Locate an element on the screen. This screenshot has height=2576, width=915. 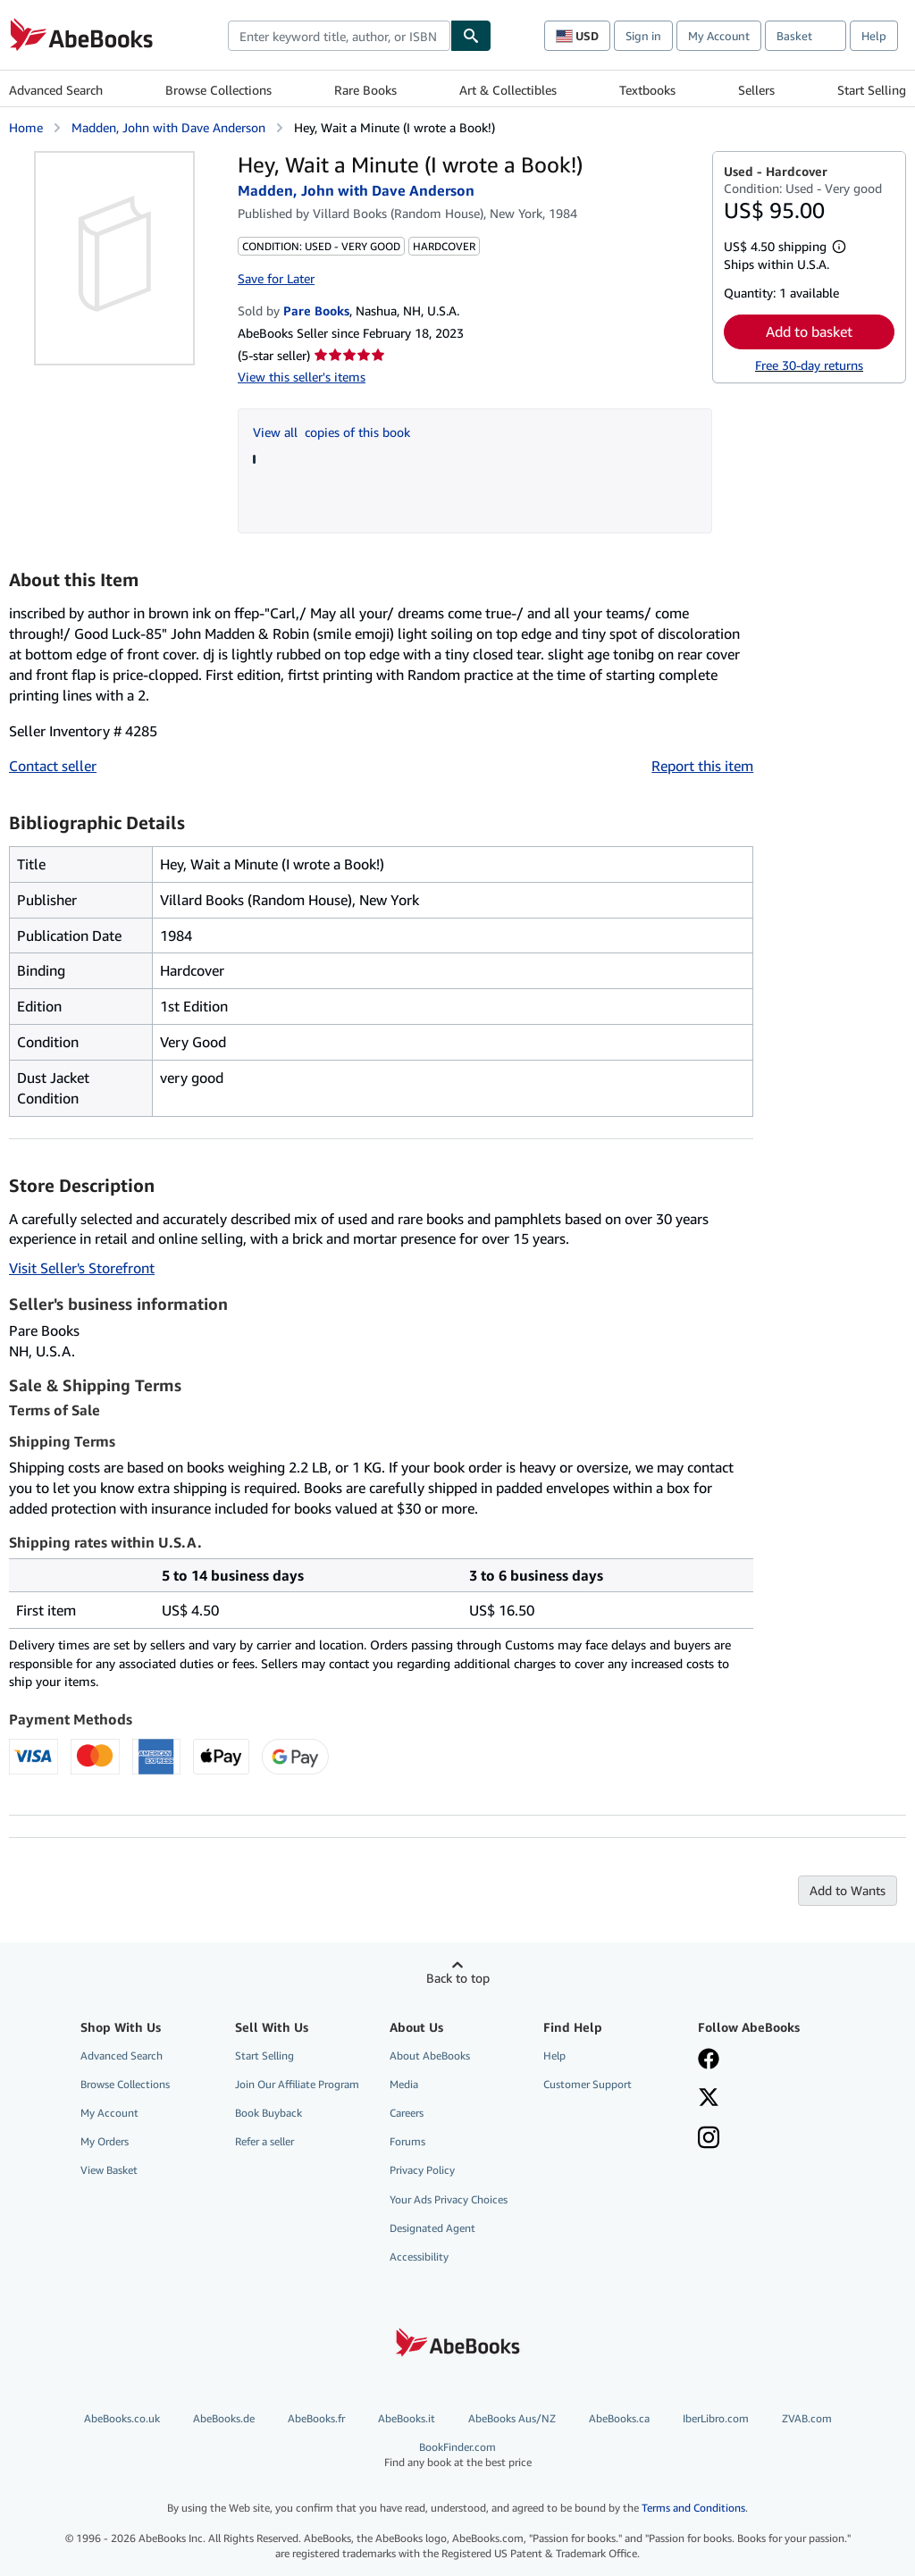
View Basket is located at coordinates (109, 2170).